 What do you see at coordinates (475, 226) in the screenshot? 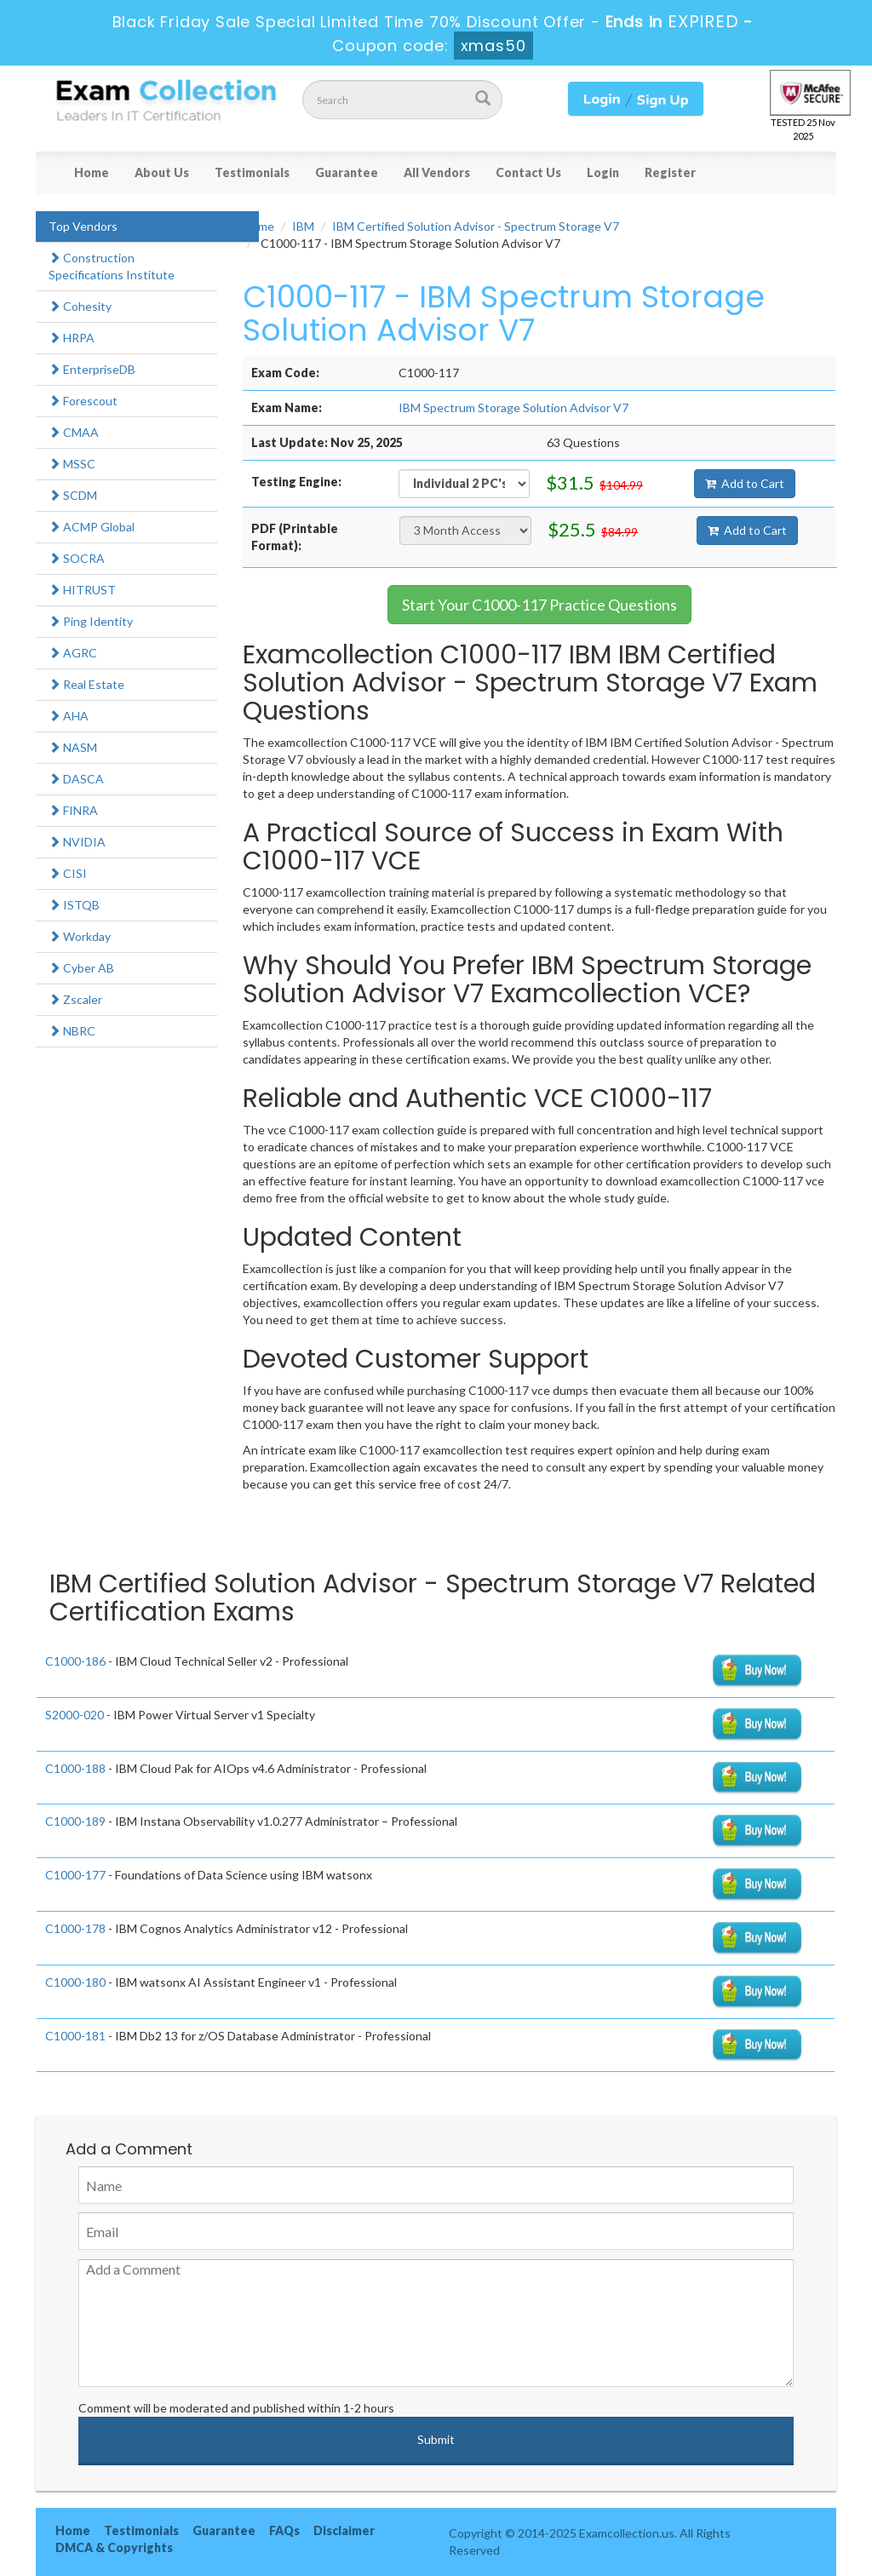
I see `IBM Certified Solution Advisor - Spectrum Storage V7` at bounding box center [475, 226].